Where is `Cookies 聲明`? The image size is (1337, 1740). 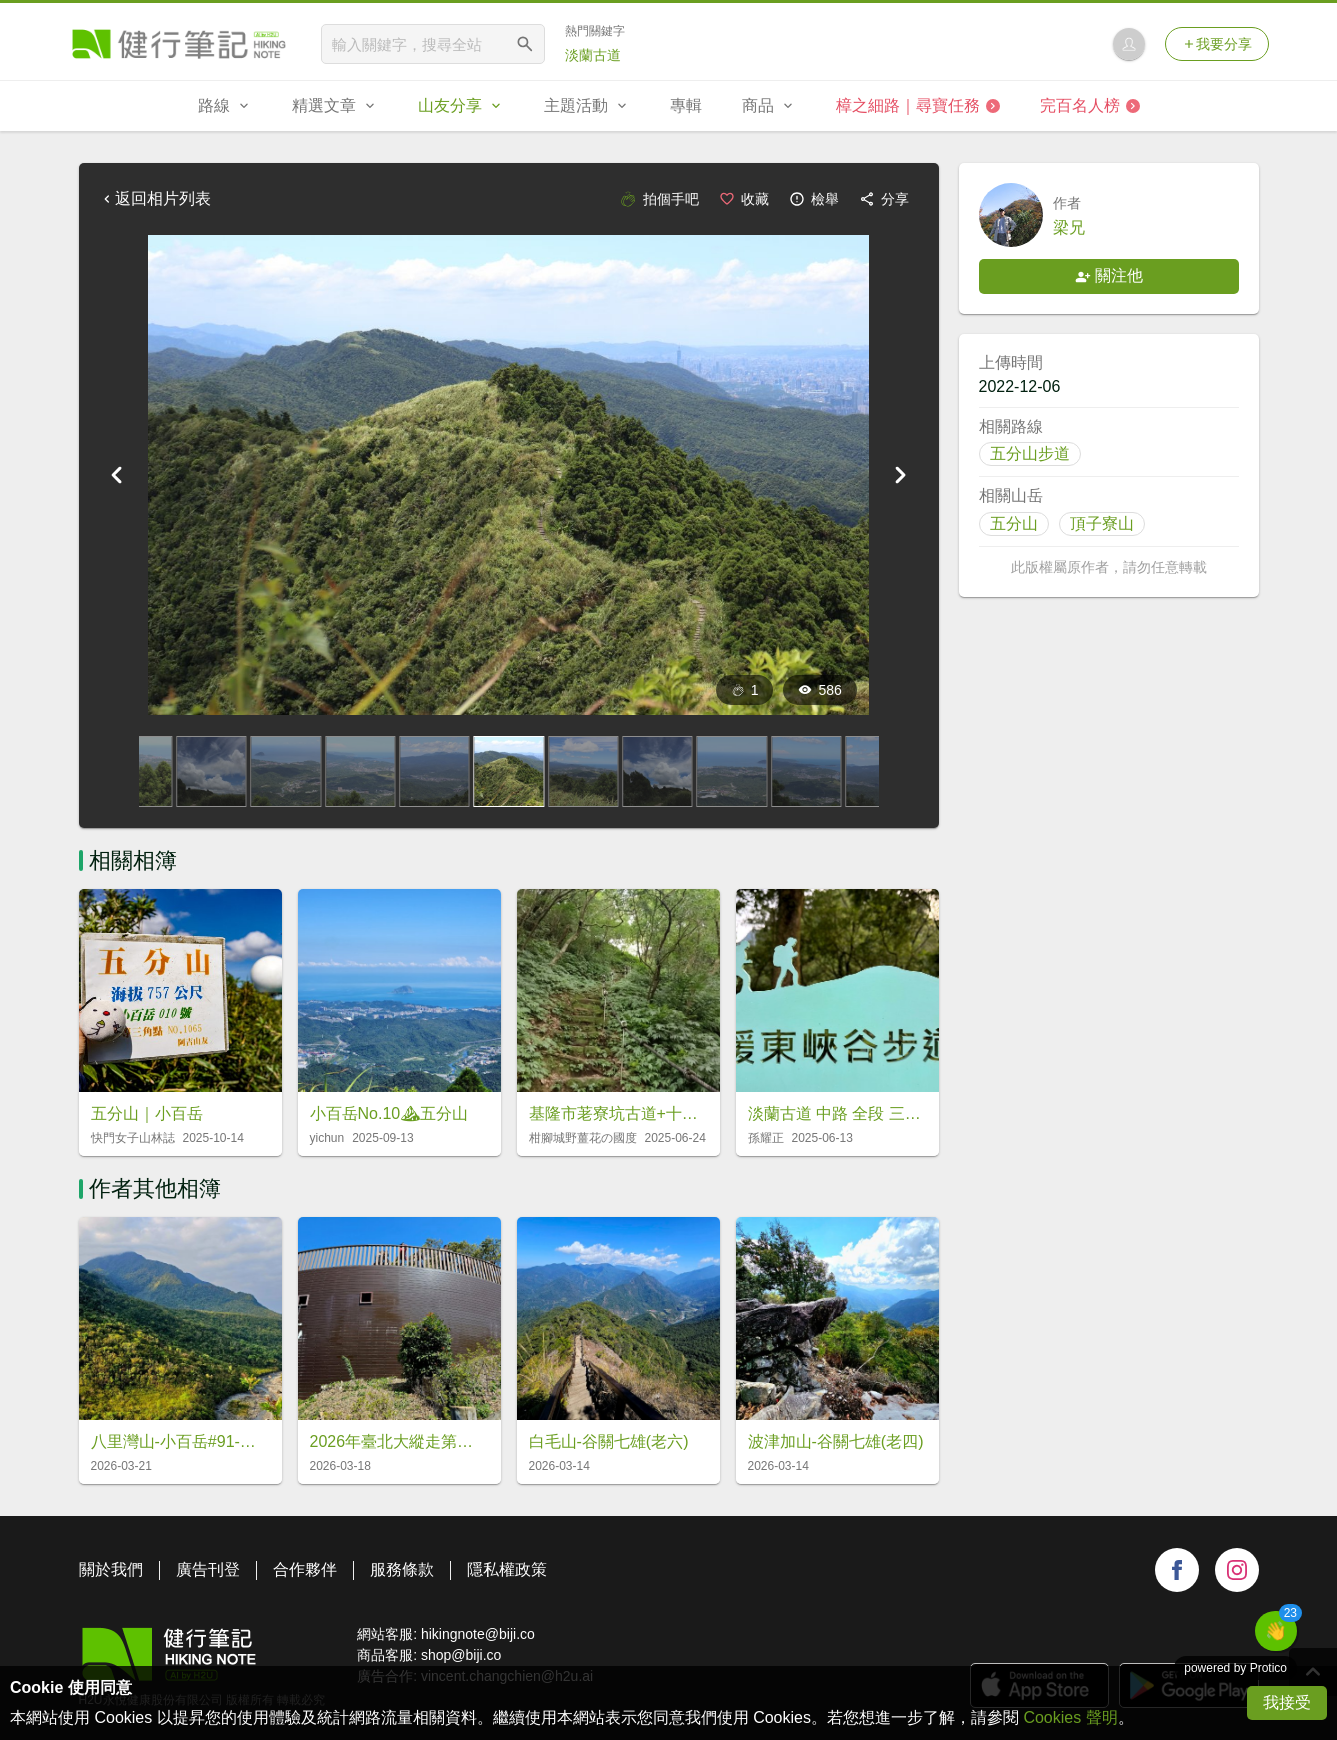 Cookies 聲明 is located at coordinates (1070, 1717).